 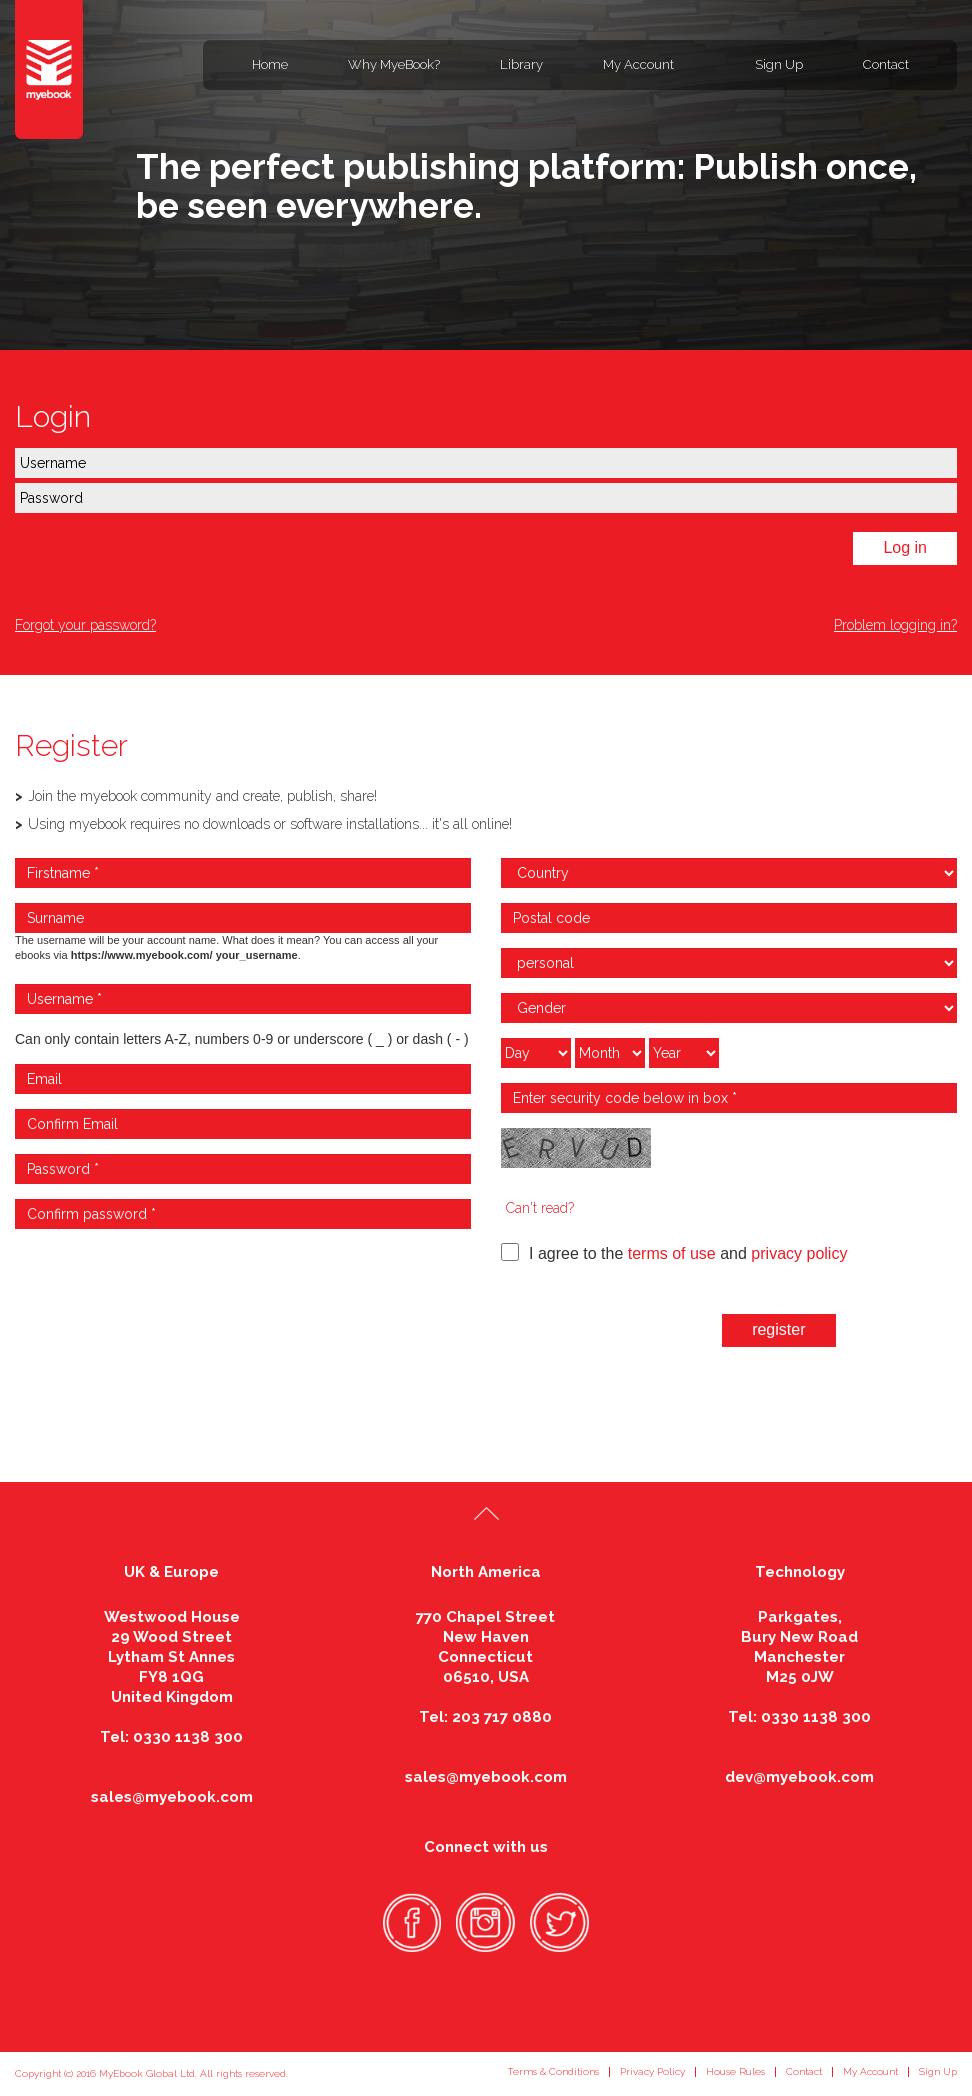 I want to click on Problem logging in?, so click(x=895, y=625).